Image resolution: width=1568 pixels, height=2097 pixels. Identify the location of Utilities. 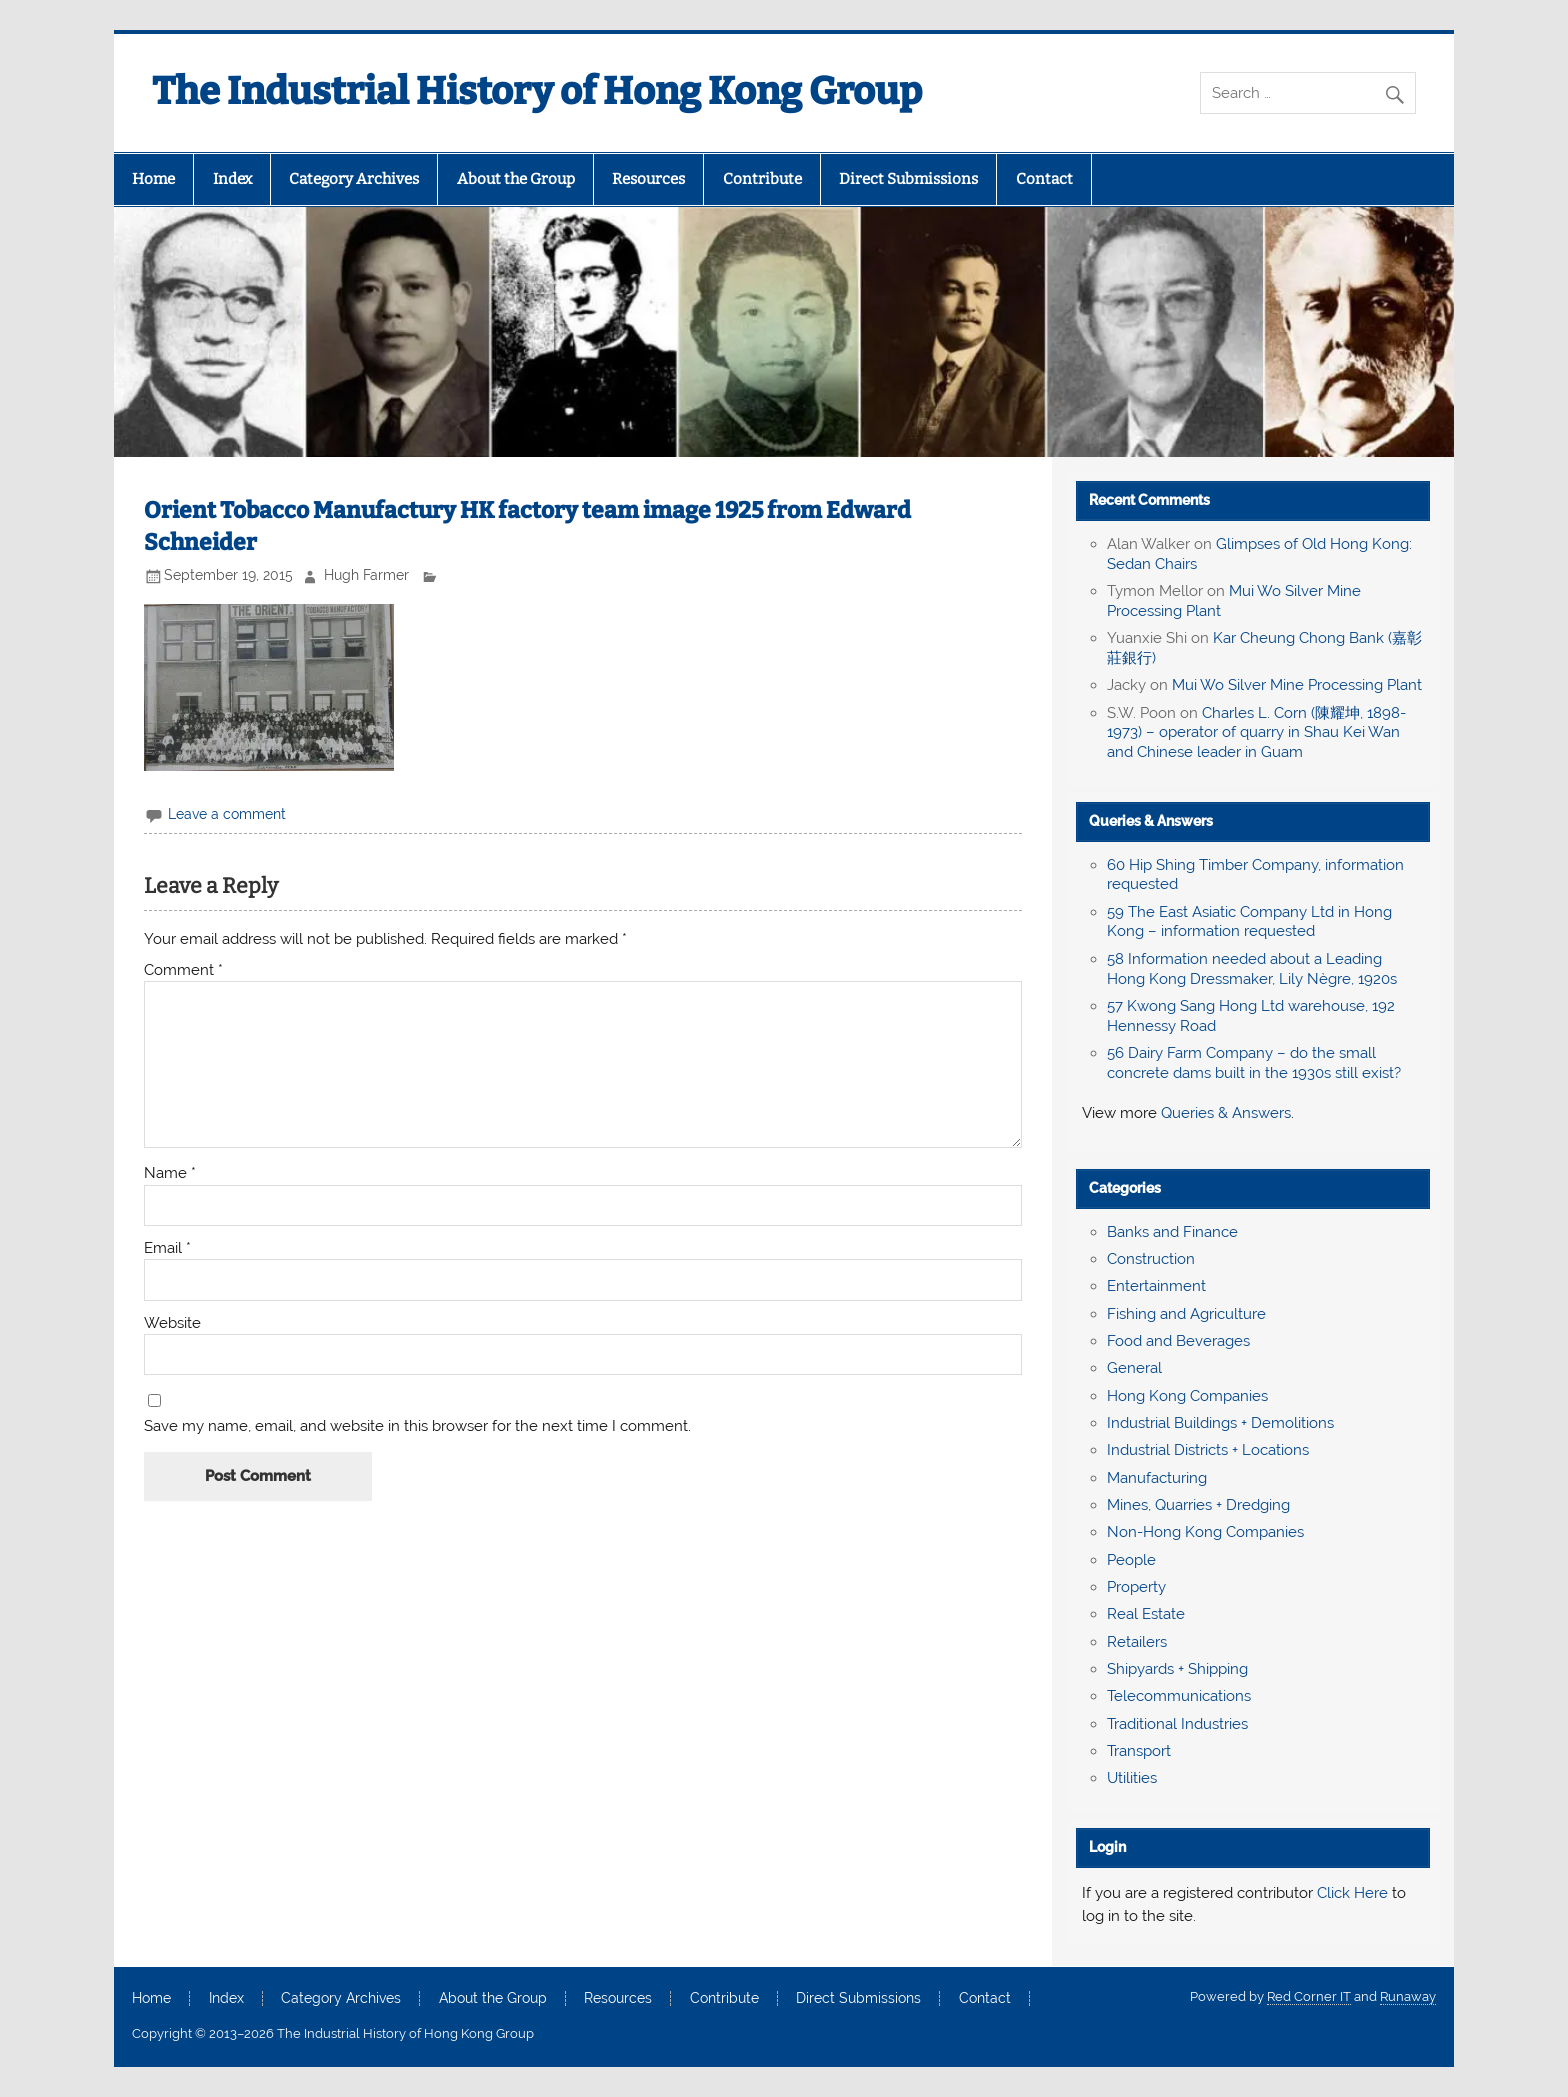
(1132, 1778).